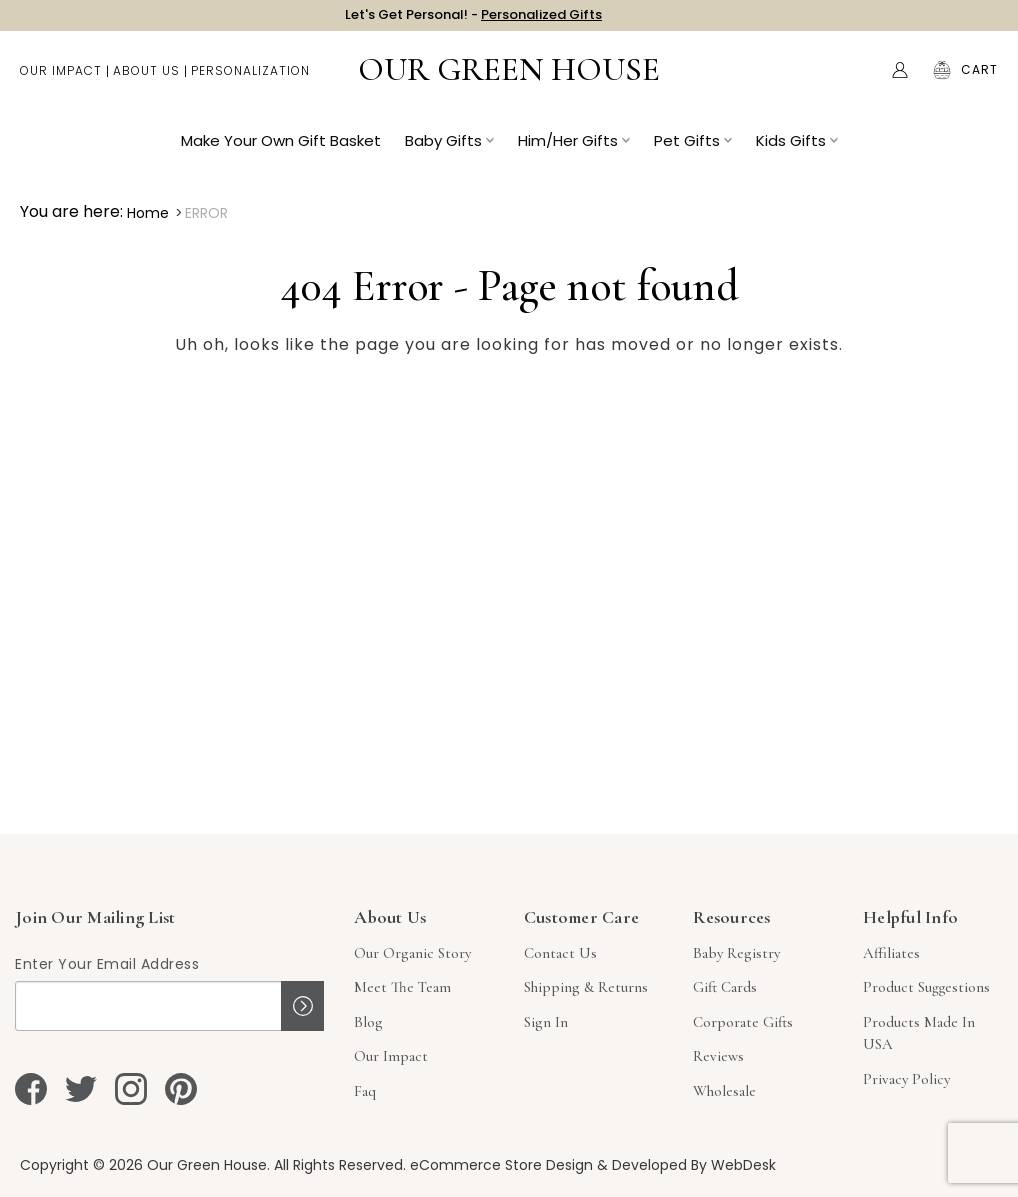  I want to click on Kids Gifts, so click(797, 150).